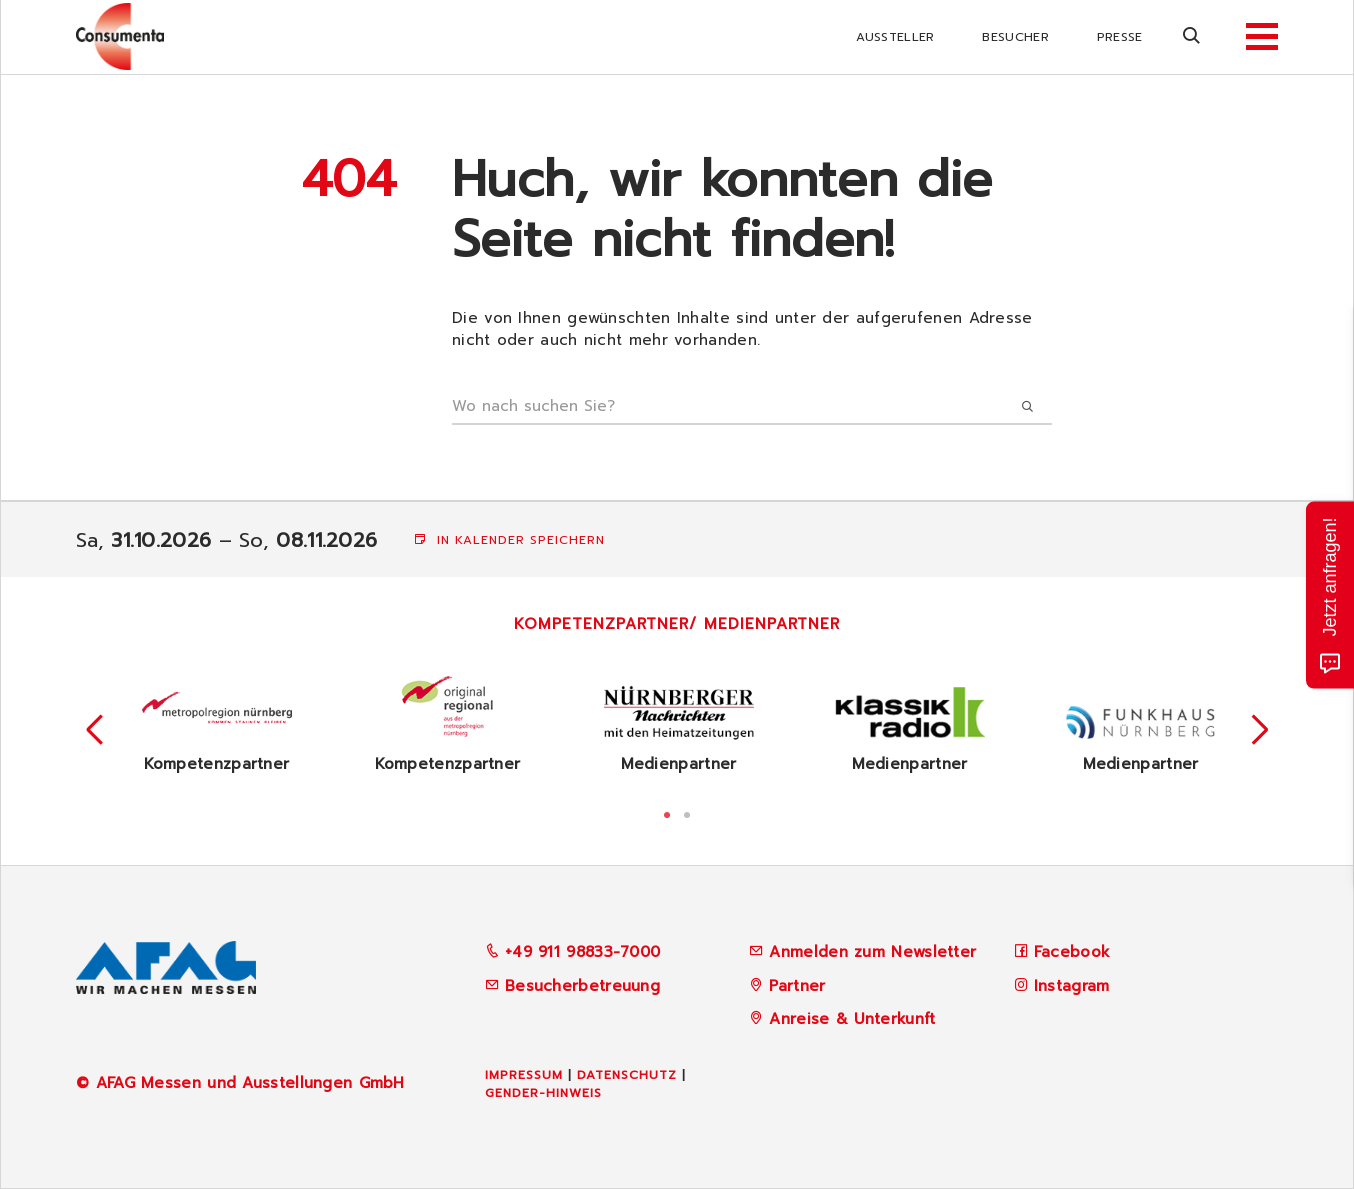 This screenshot has height=1189, width=1354. What do you see at coordinates (509, 540) in the screenshot?
I see `In Kalender speichern` at bounding box center [509, 540].